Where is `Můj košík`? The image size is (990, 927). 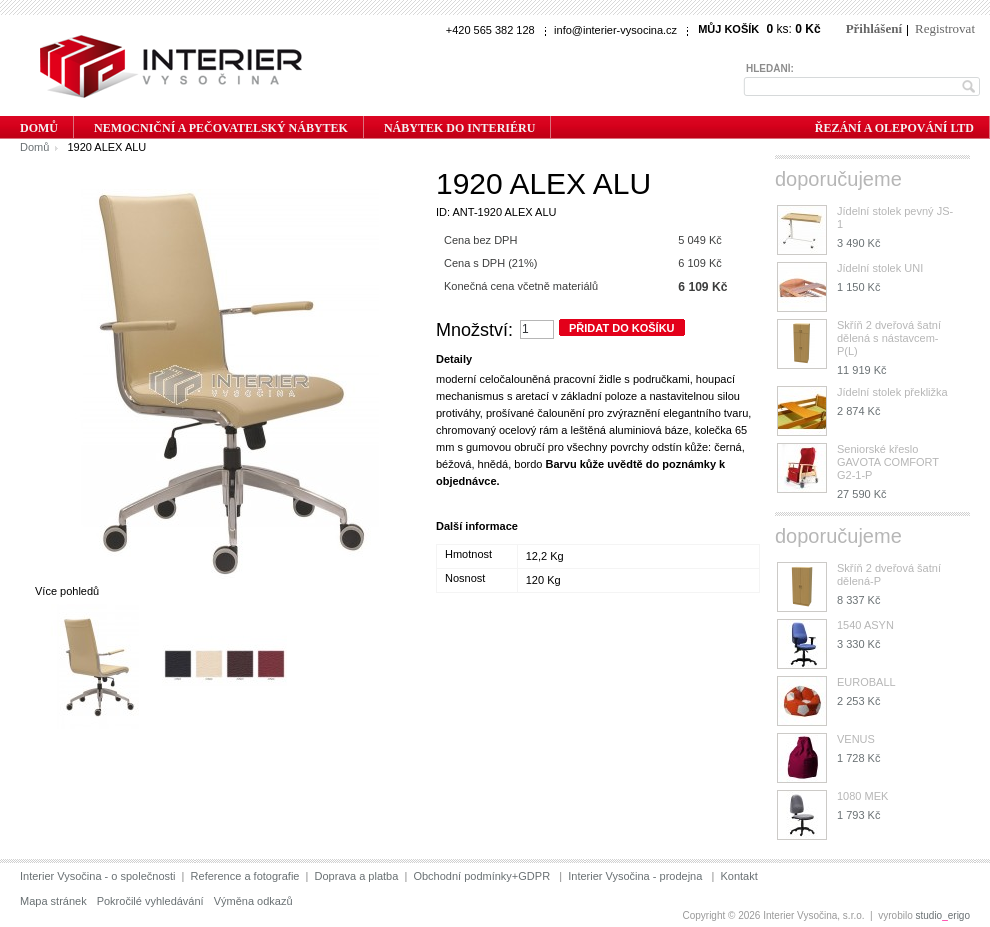 Můj košík is located at coordinates (728, 29).